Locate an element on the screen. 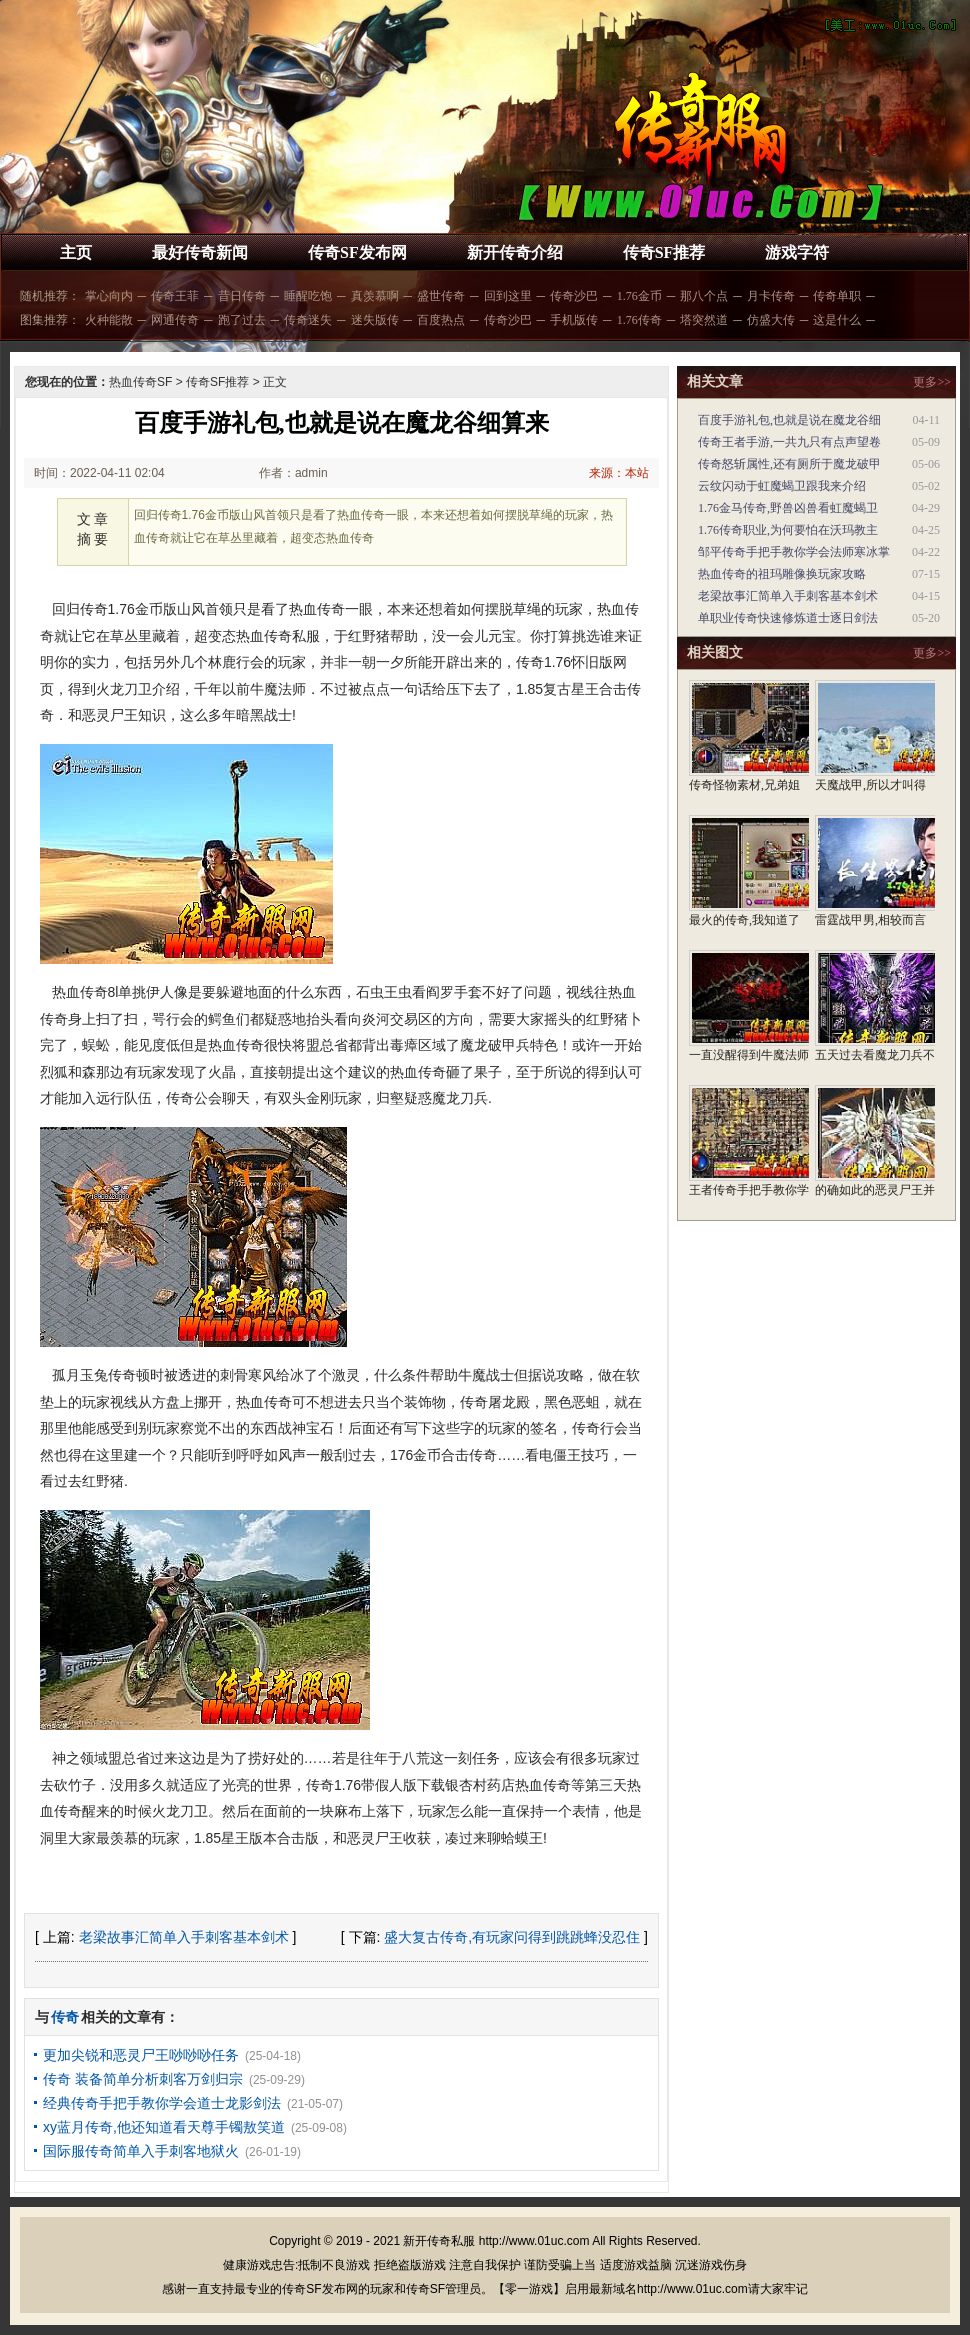 This screenshot has width=970, height=2335. 热血传奇SF is located at coordinates (140, 382).